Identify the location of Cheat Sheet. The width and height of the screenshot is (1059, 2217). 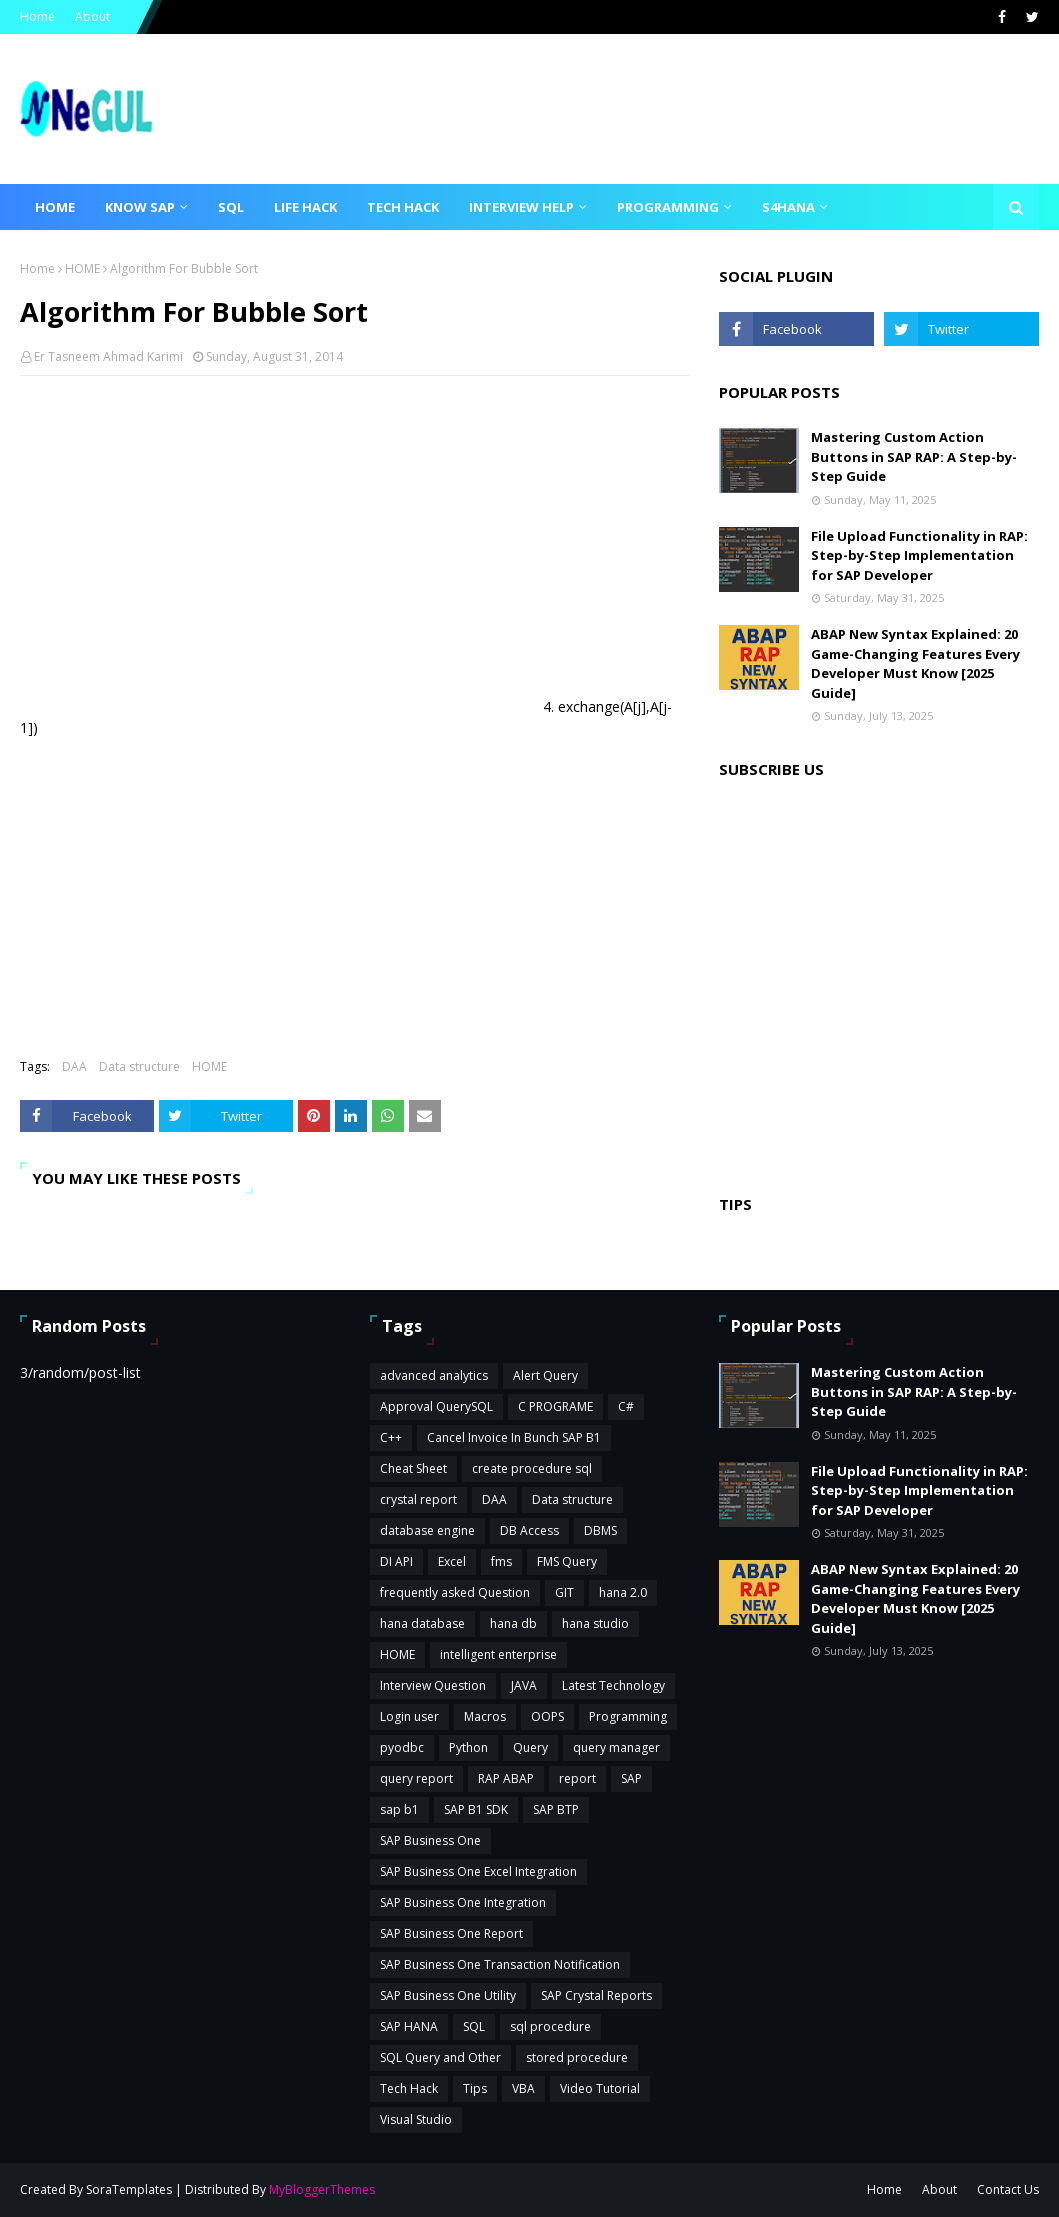
(413, 1468).